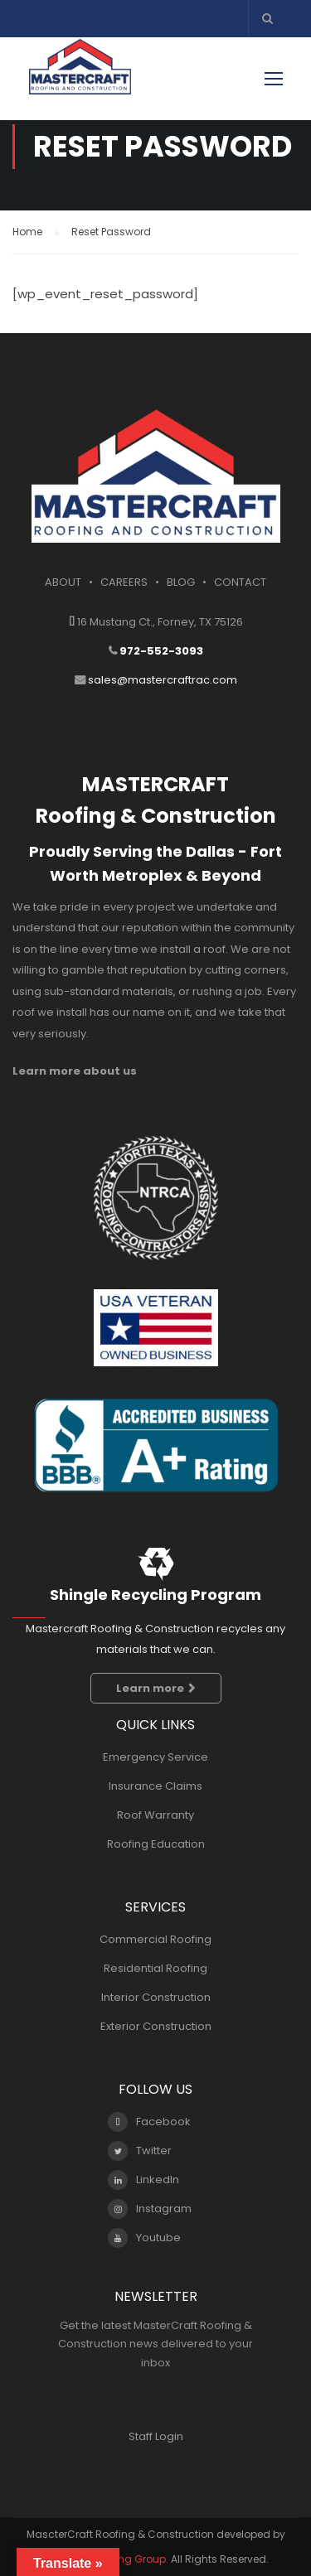 The height and width of the screenshot is (2576, 311). I want to click on Instagram, so click(150, 2209).